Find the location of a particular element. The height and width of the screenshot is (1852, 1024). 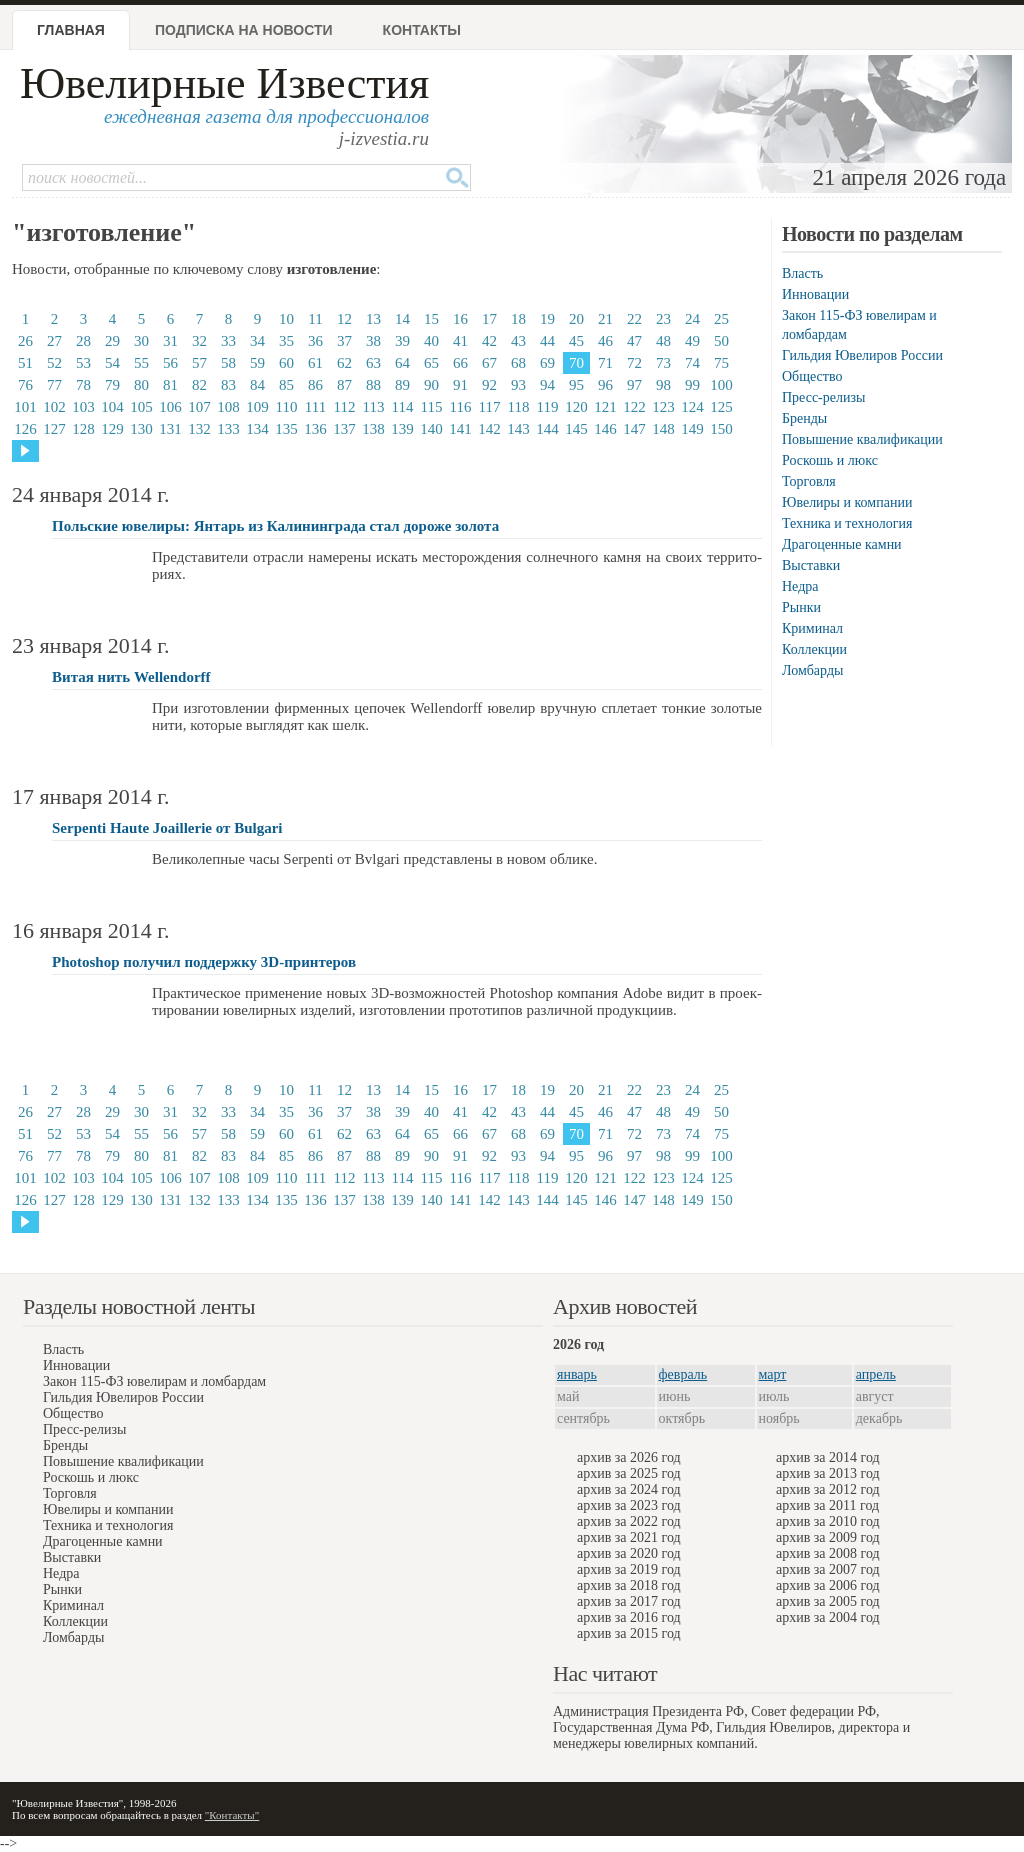

февраль is located at coordinates (683, 1374).